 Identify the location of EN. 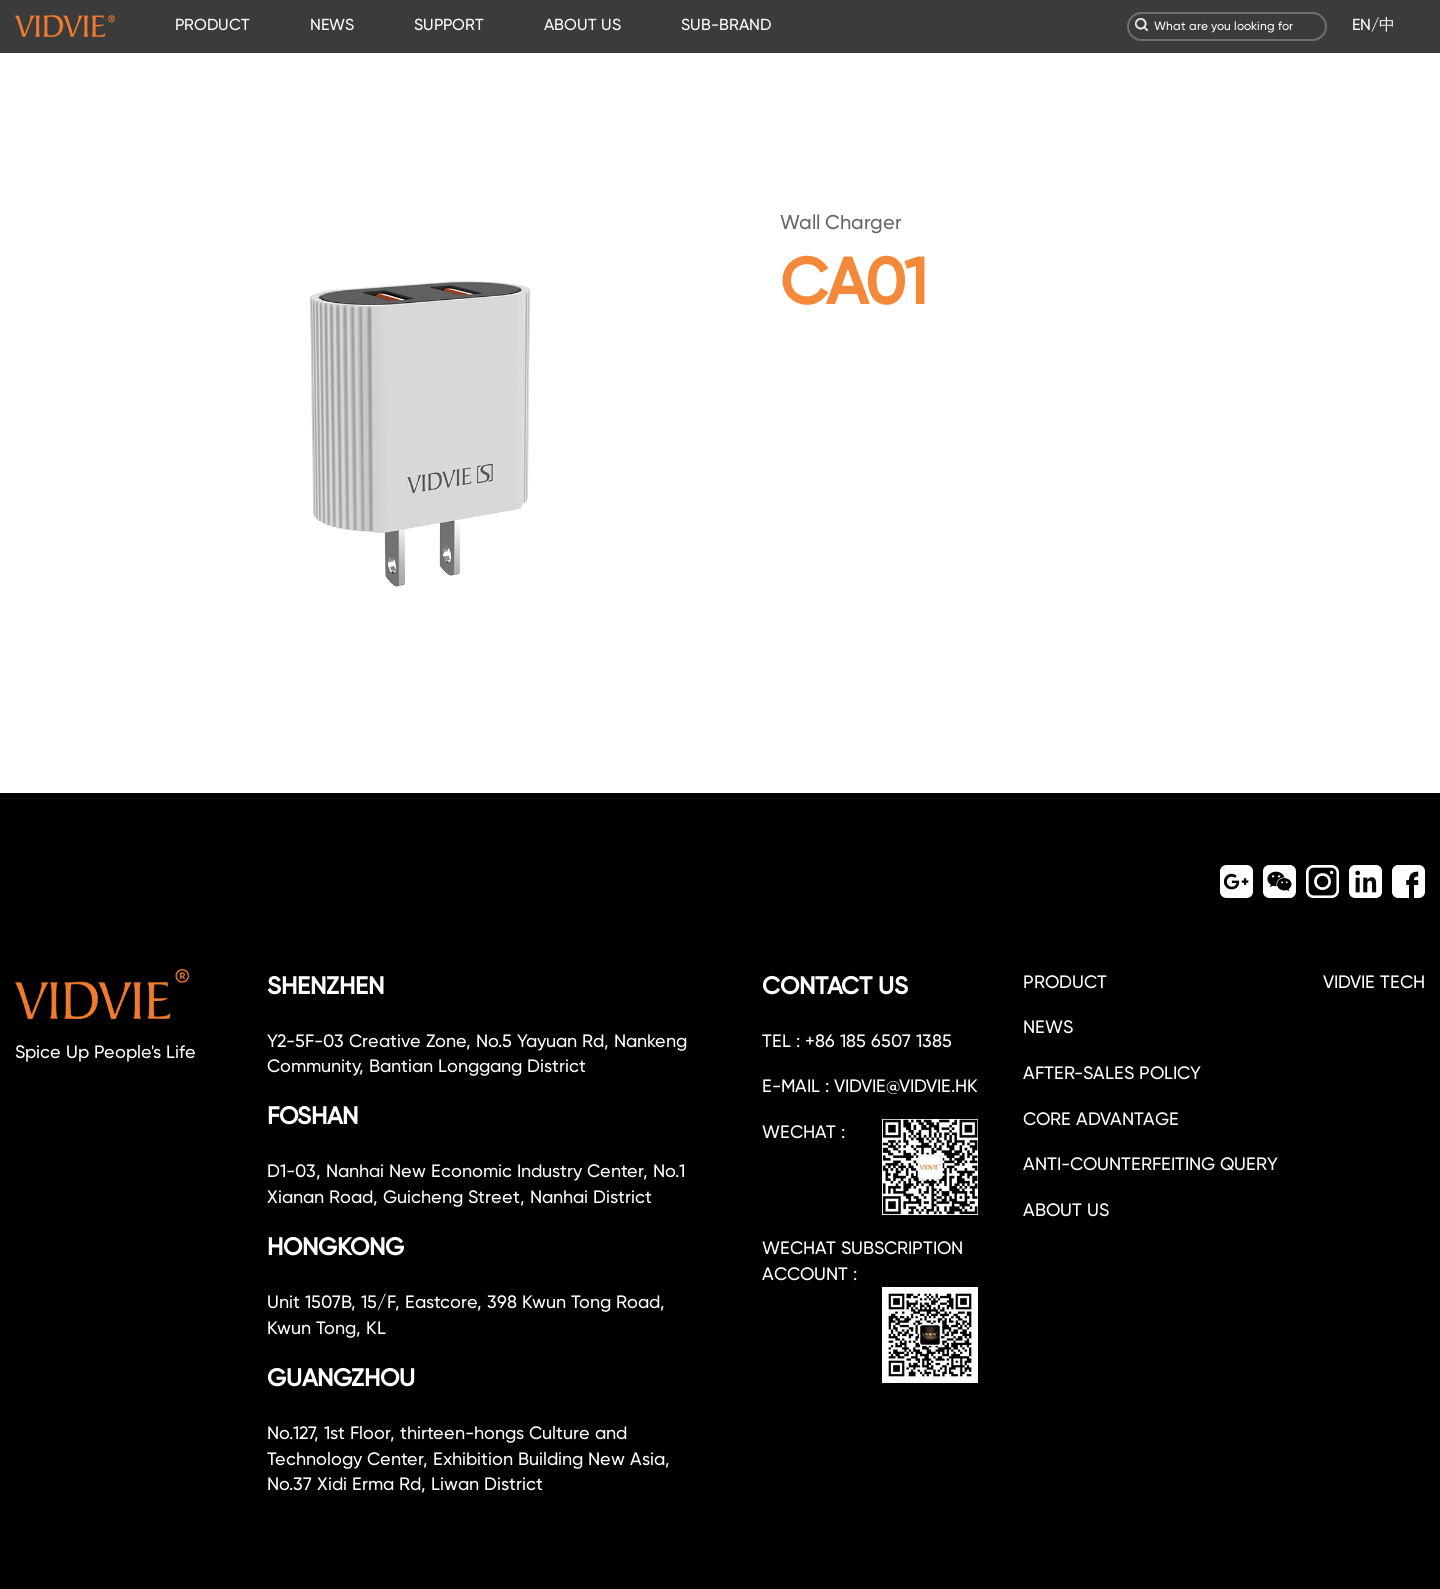
(1361, 24).